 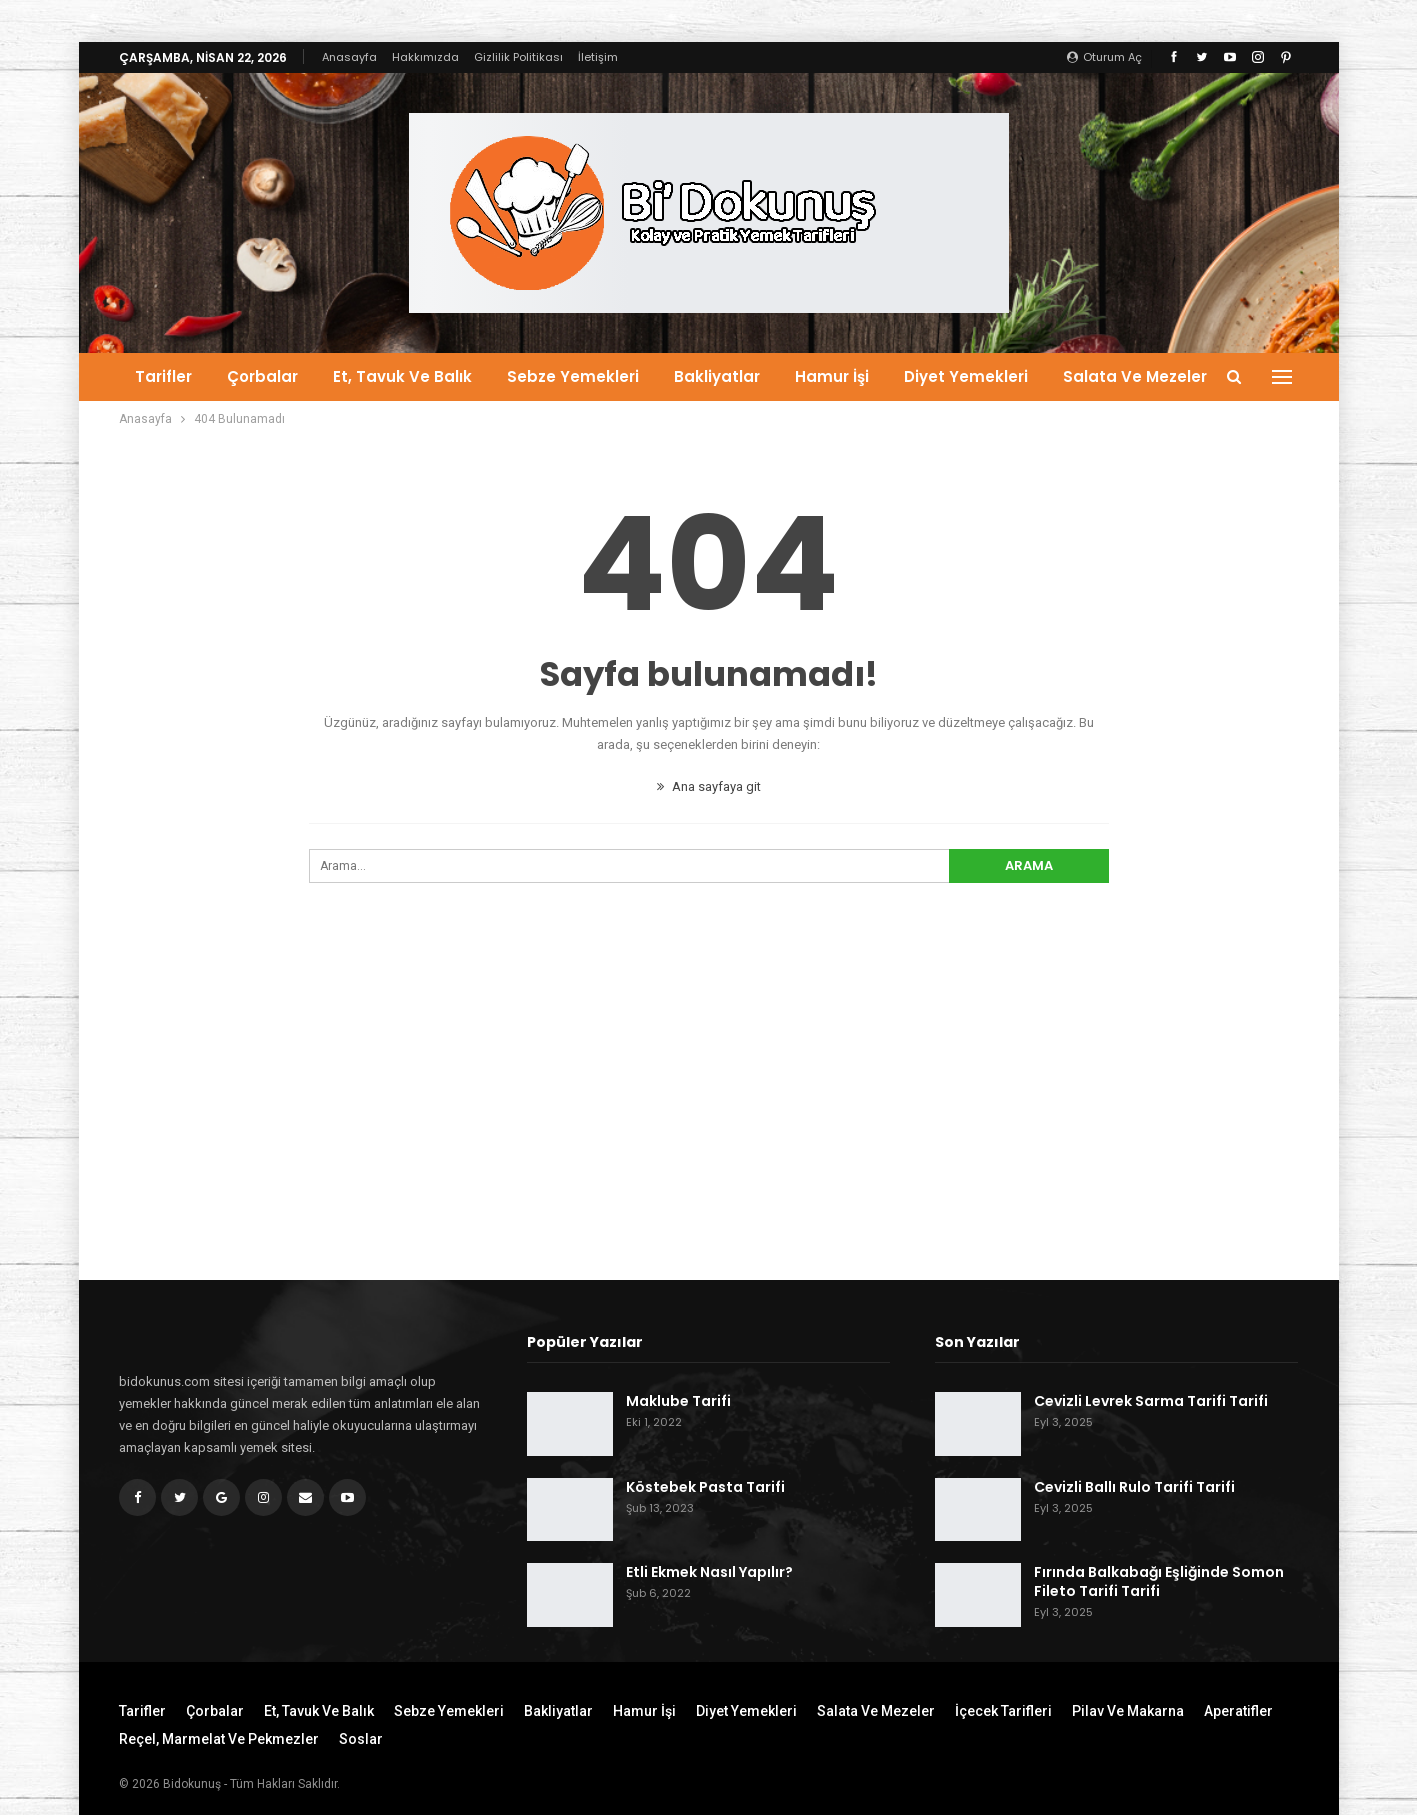 What do you see at coordinates (717, 376) in the screenshot?
I see `Bakliyatlar` at bounding box center [717, 376].